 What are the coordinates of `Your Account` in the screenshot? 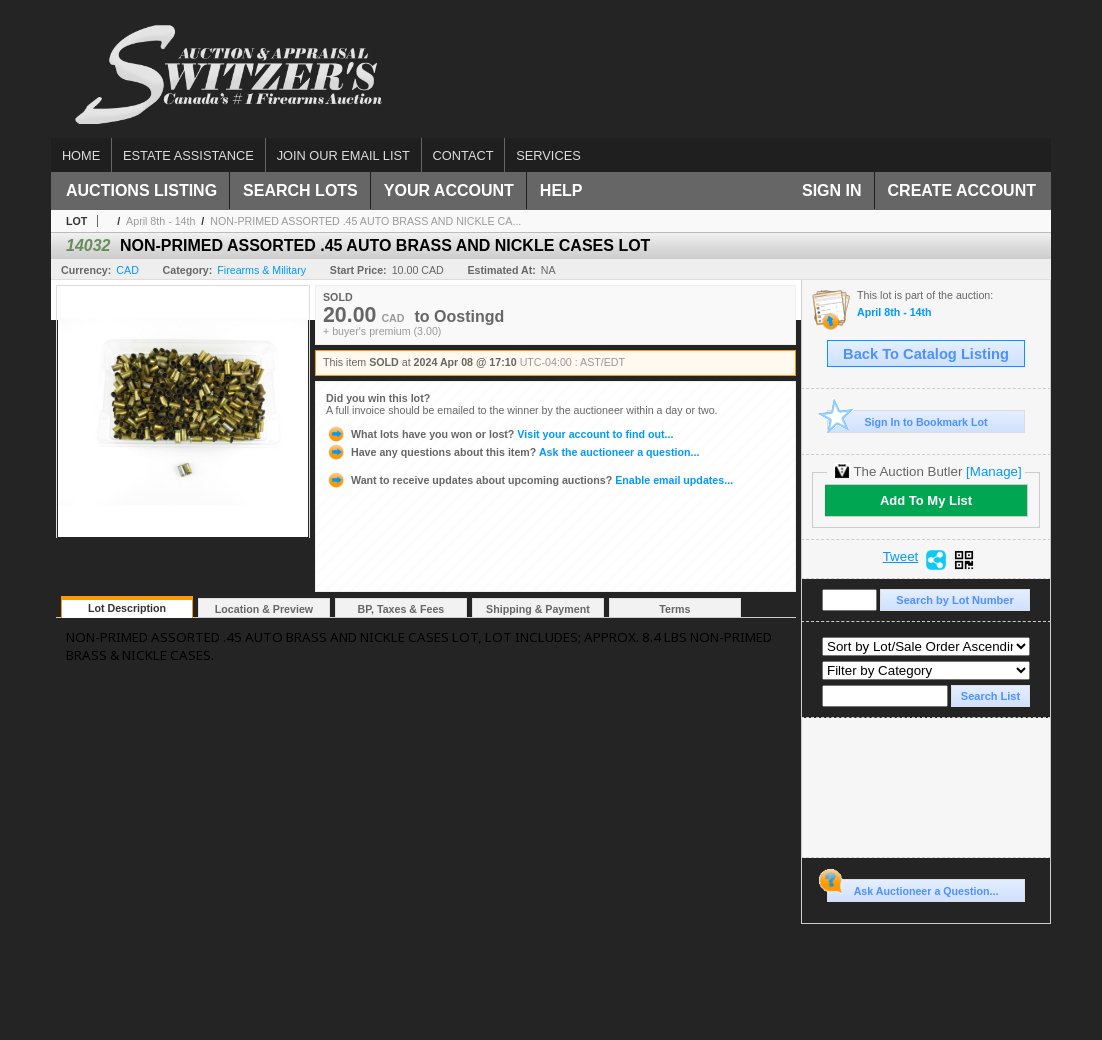 It's located at (449, 190).